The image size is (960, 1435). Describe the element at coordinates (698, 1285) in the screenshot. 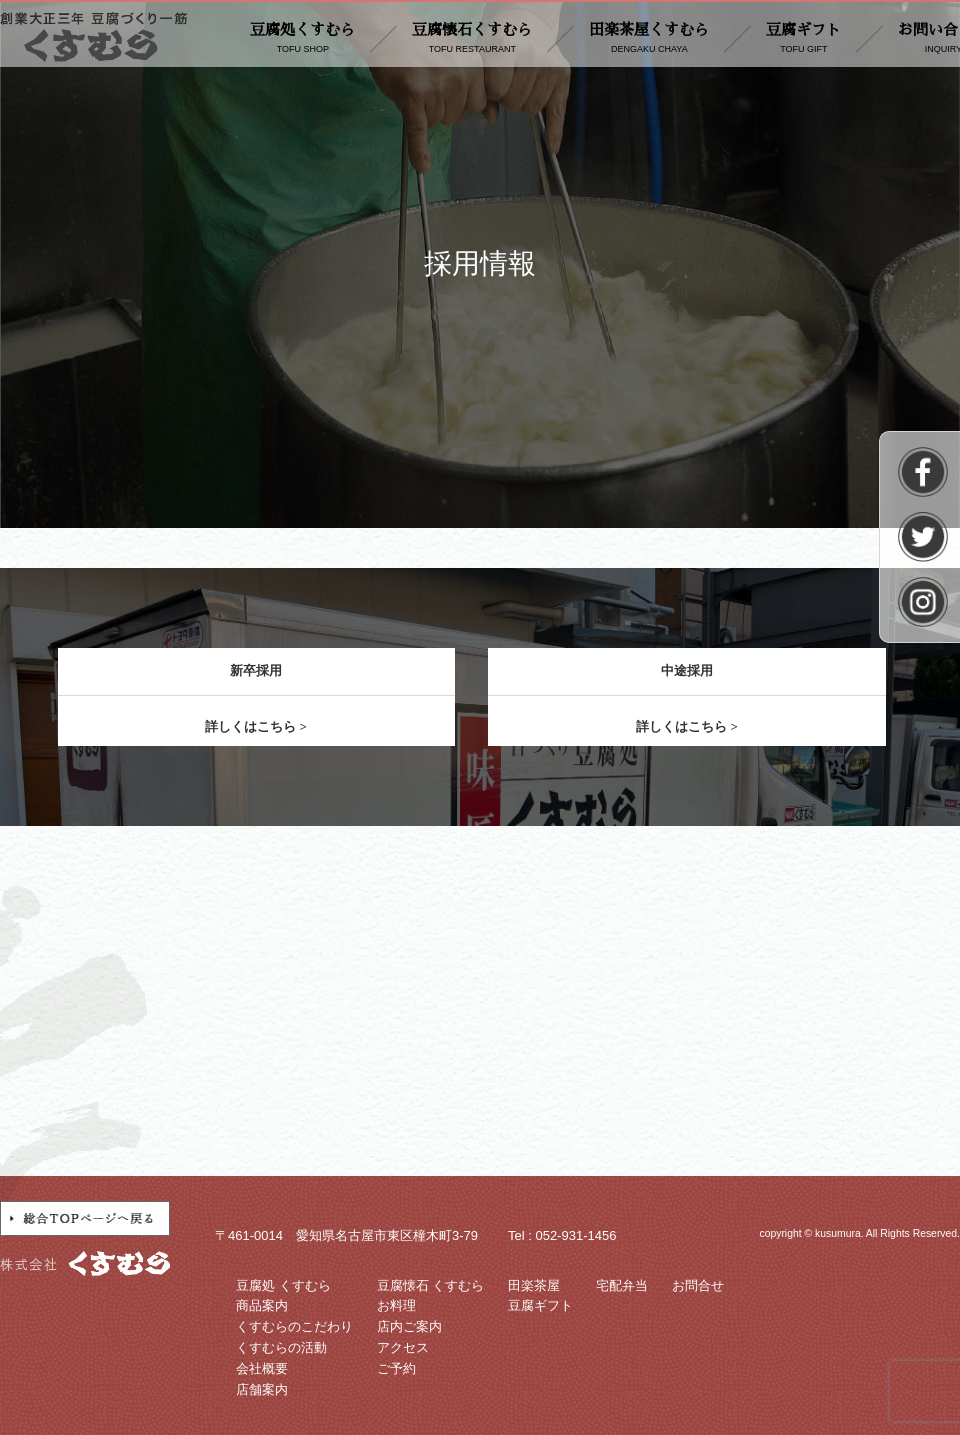

I see `お問合せ` at that location.